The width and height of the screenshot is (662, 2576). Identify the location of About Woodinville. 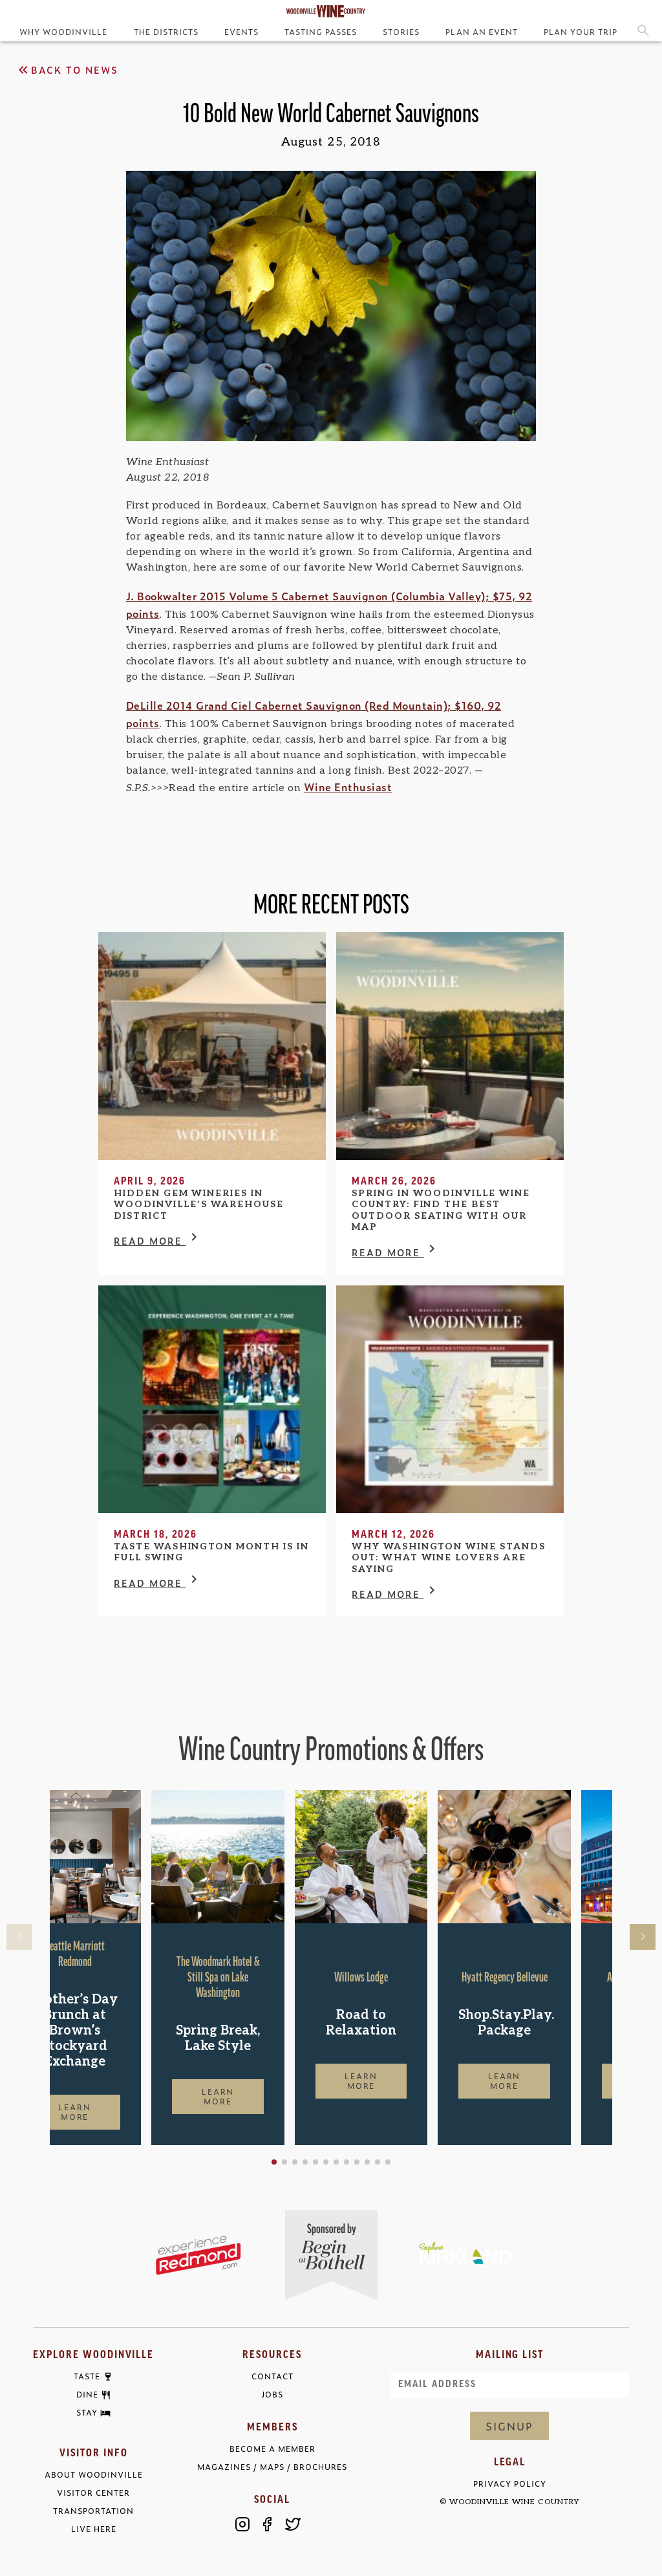
(94, 2475).